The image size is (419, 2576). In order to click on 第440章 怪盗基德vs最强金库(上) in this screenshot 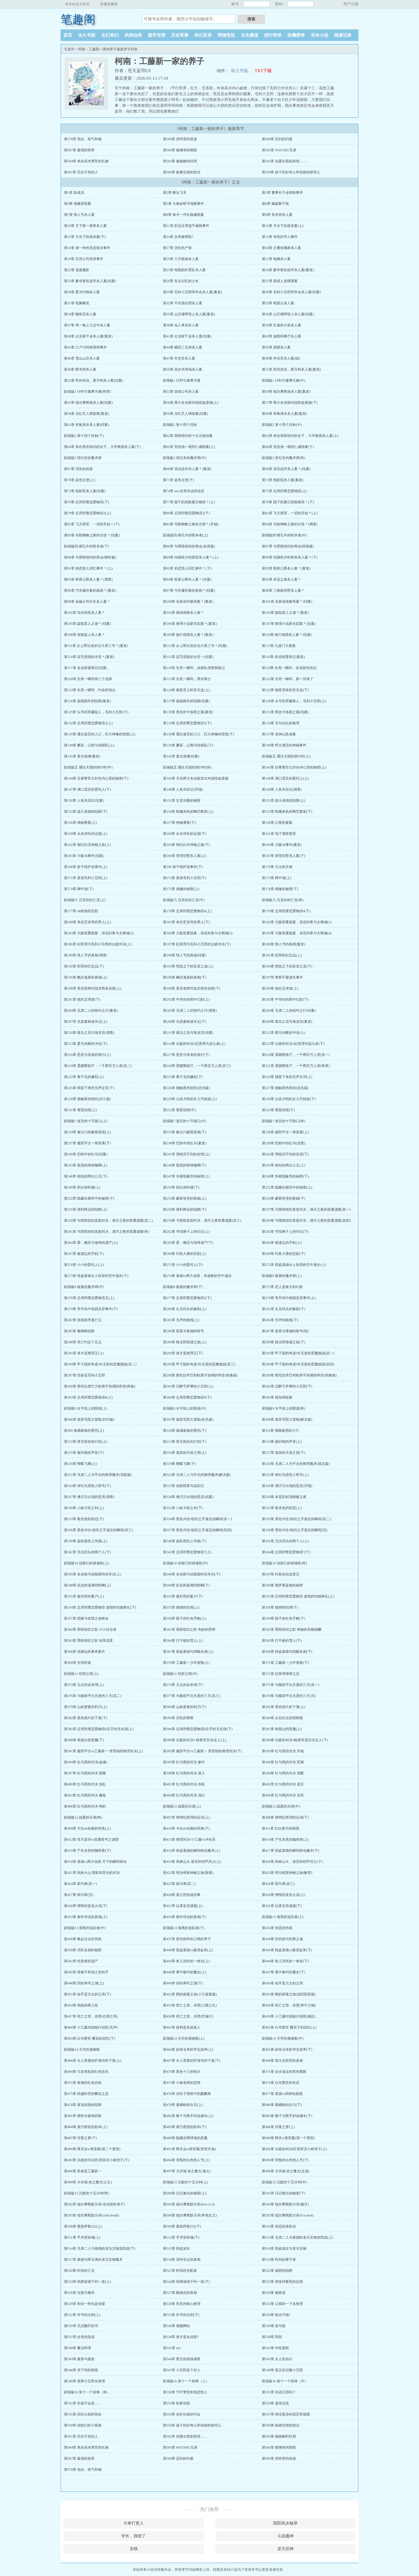, I will do `click(188, 1950)`.